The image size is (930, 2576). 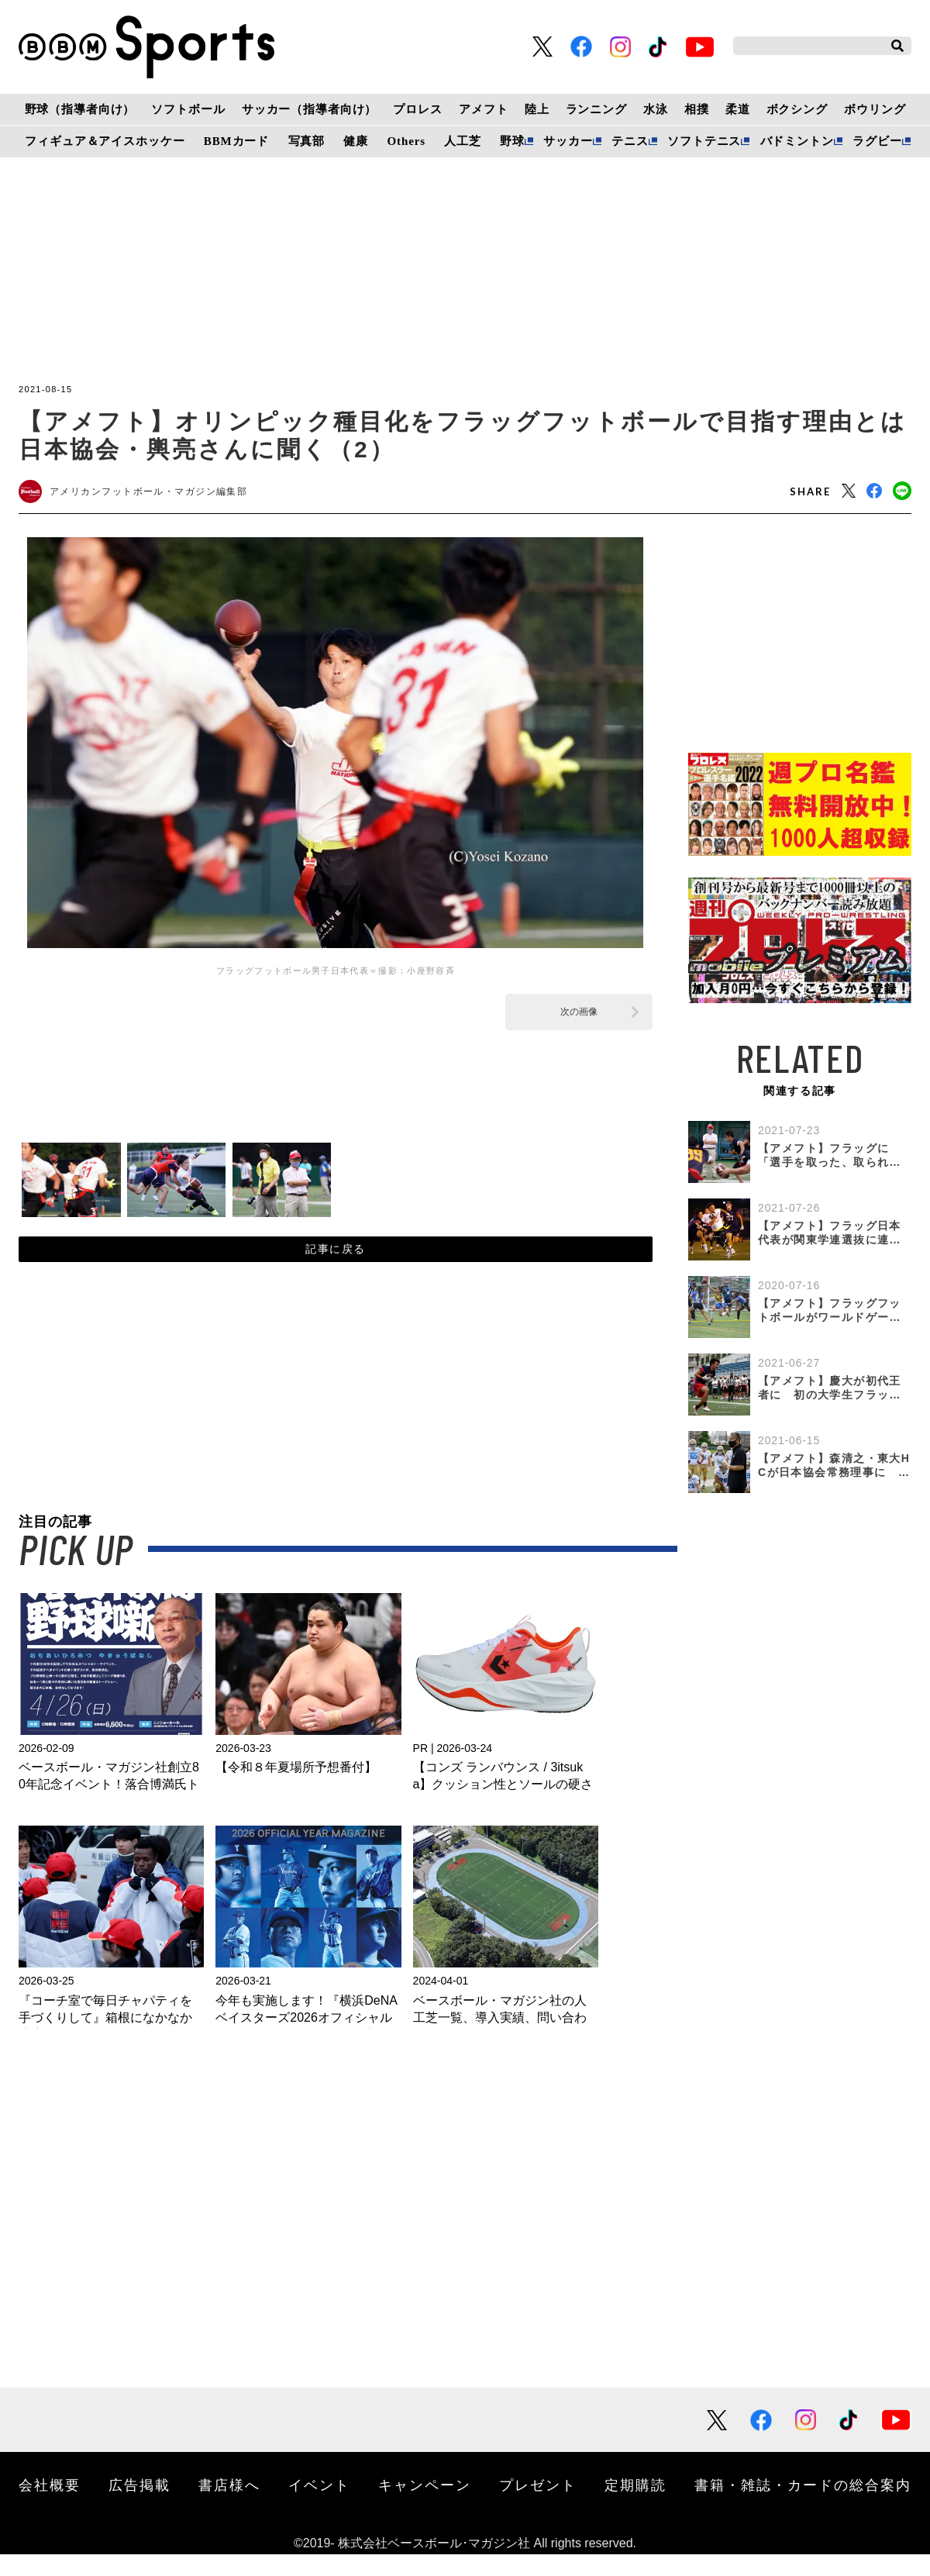 I want to click on 人工芝, so click(x=462, y=141).